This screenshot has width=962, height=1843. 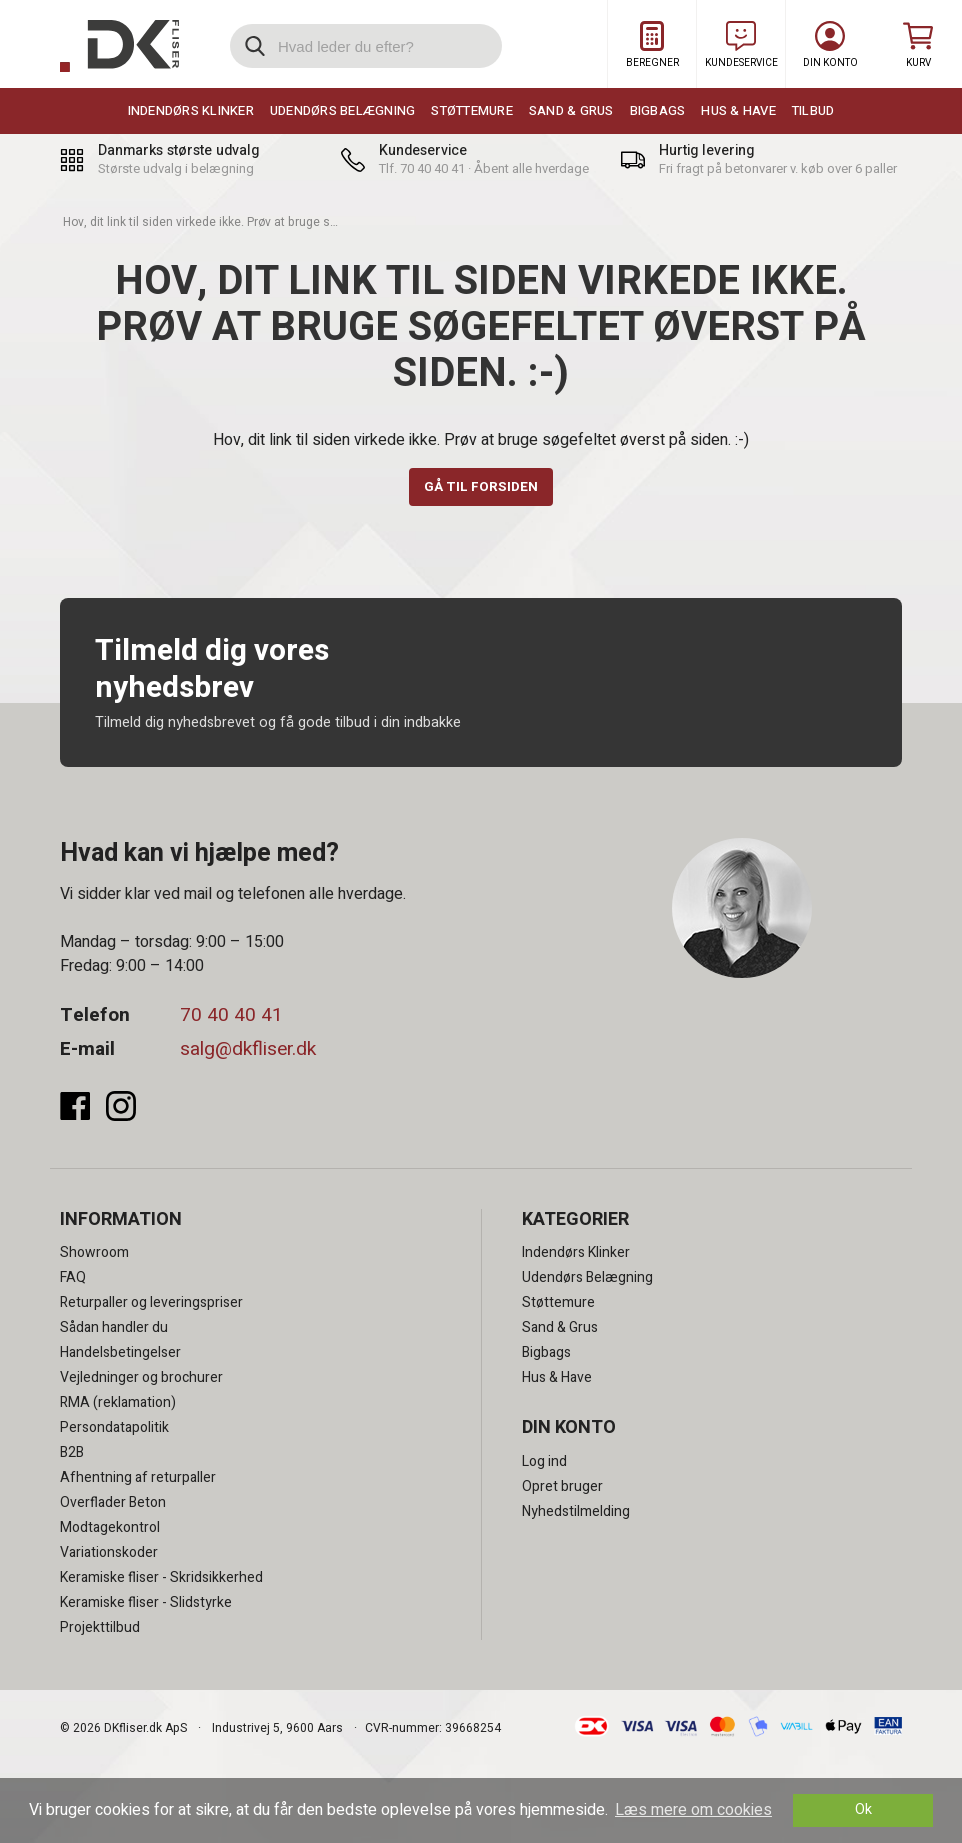 I want to click on Tilbud, so click(x=813, y=110).